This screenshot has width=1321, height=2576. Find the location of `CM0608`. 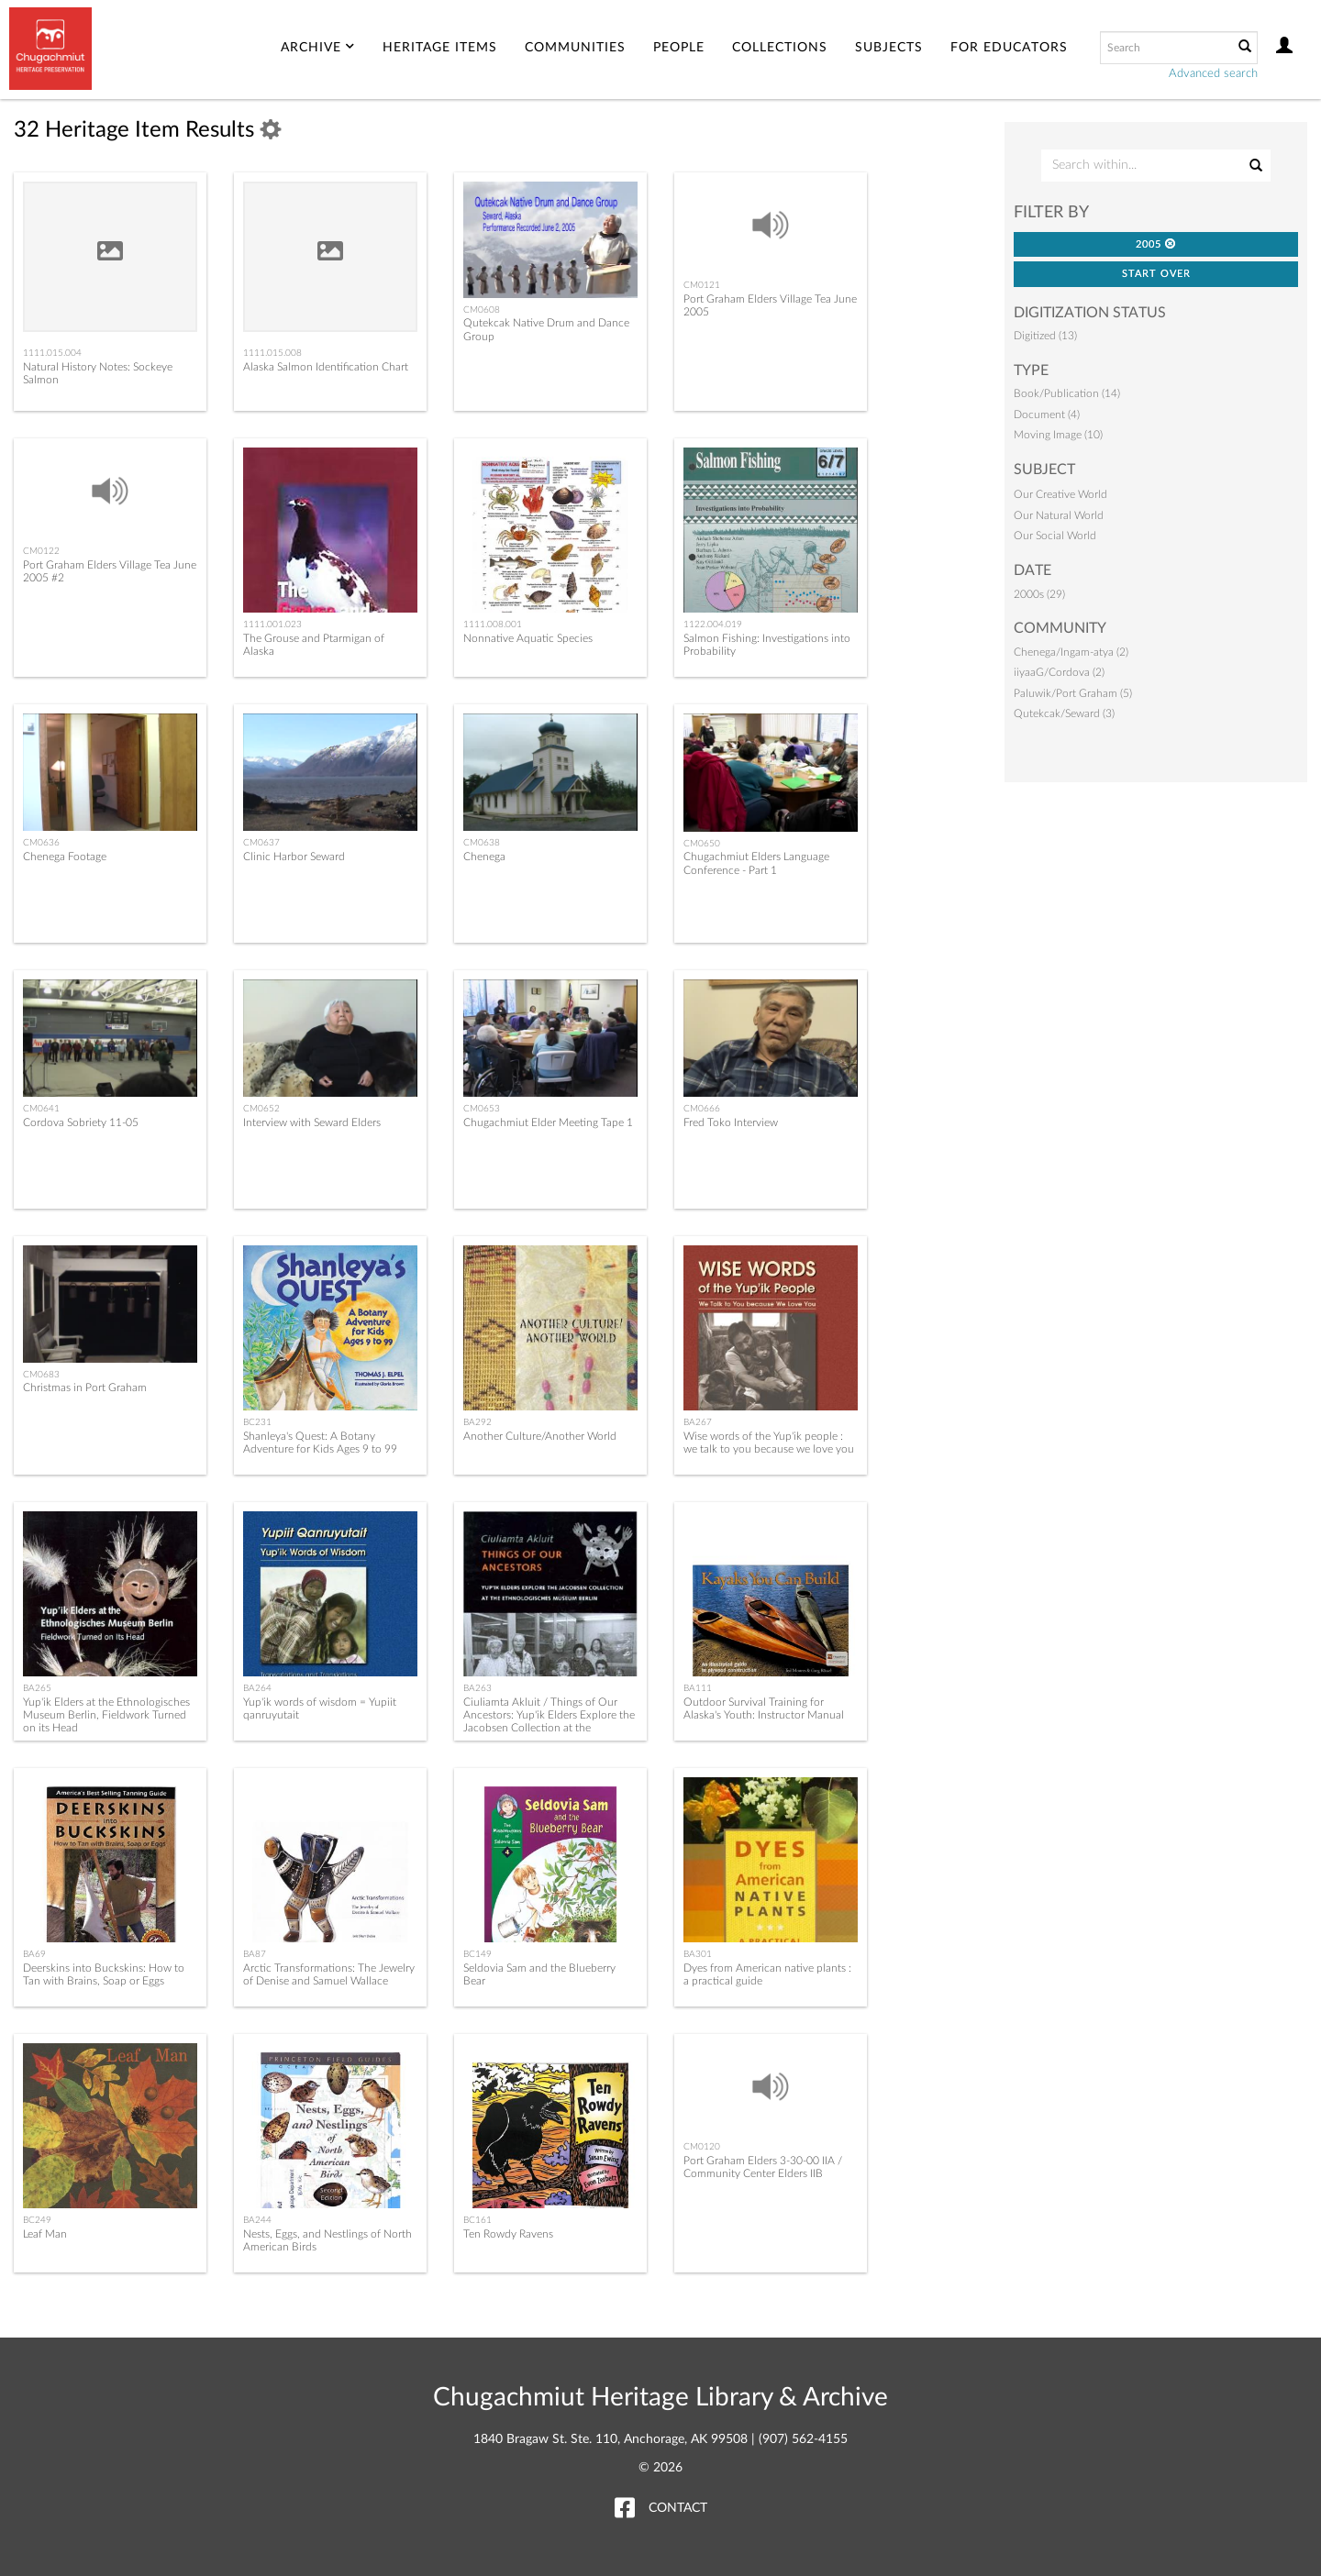

CM0608 is located at coordinates (481, 310).